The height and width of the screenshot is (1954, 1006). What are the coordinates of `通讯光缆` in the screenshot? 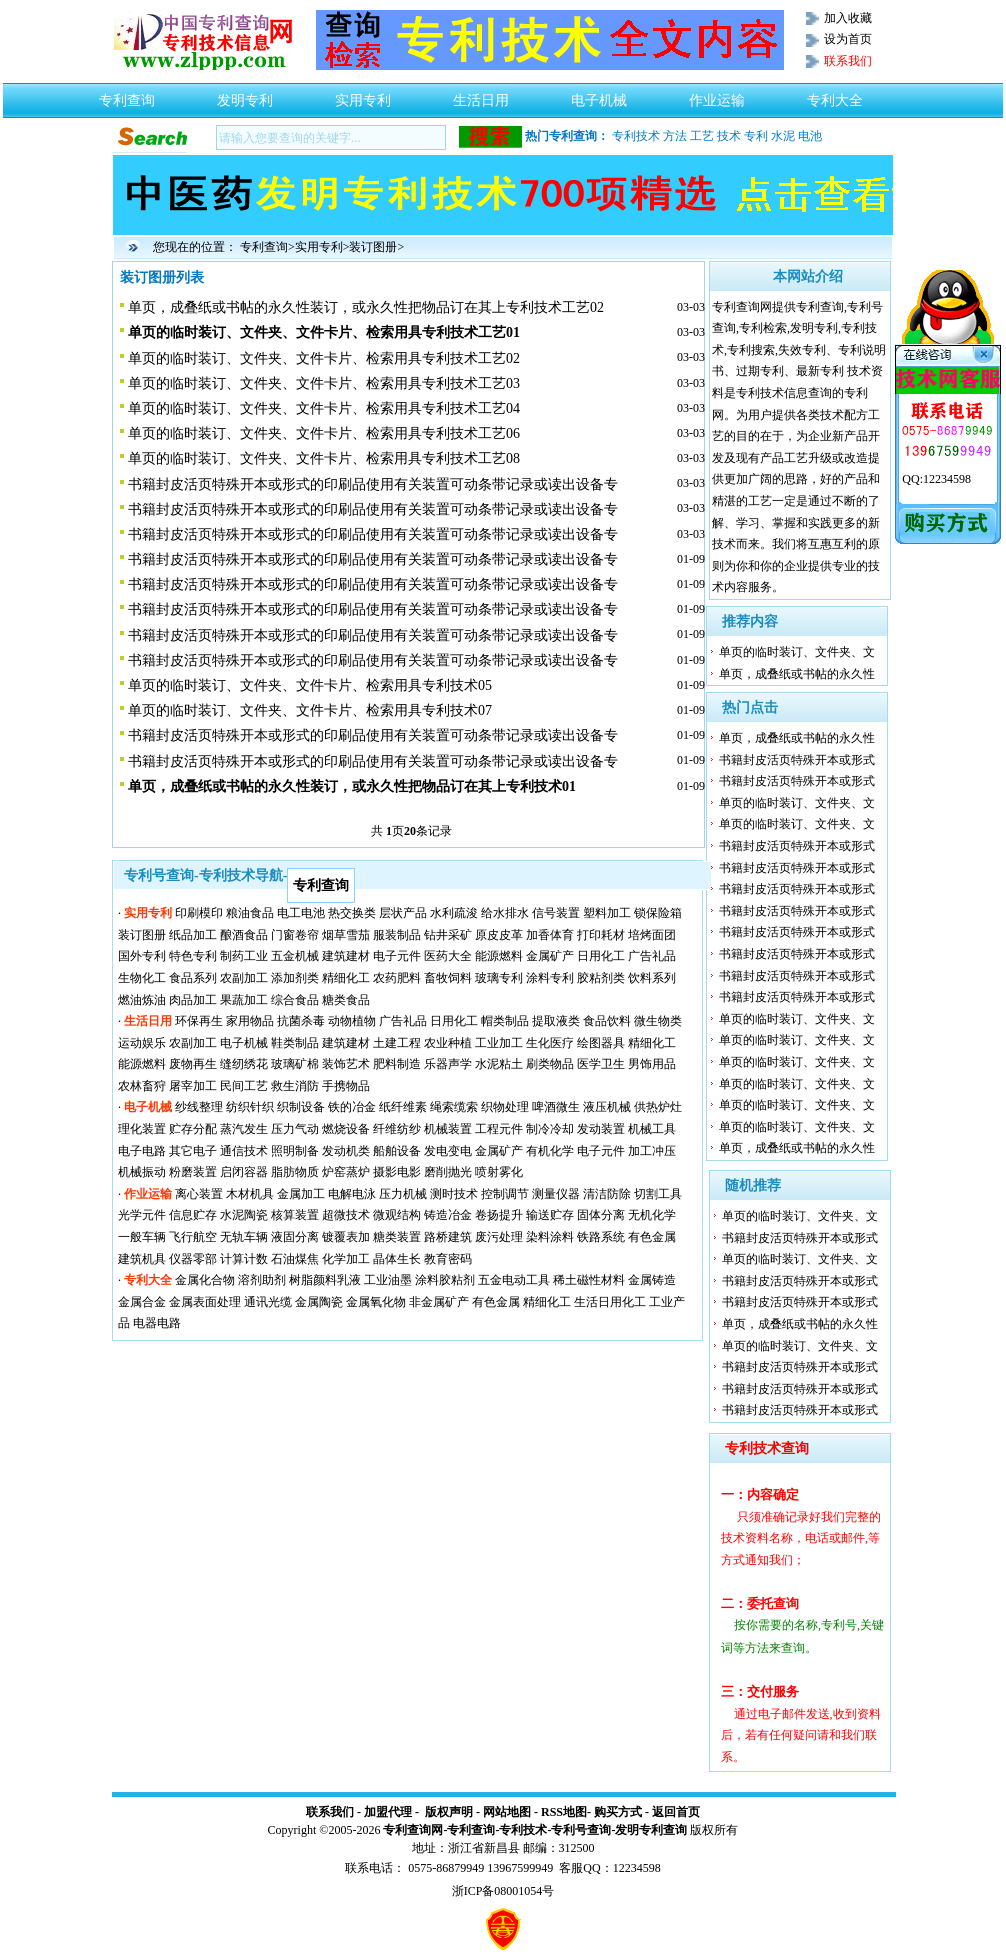 It's located at (268, 1302).